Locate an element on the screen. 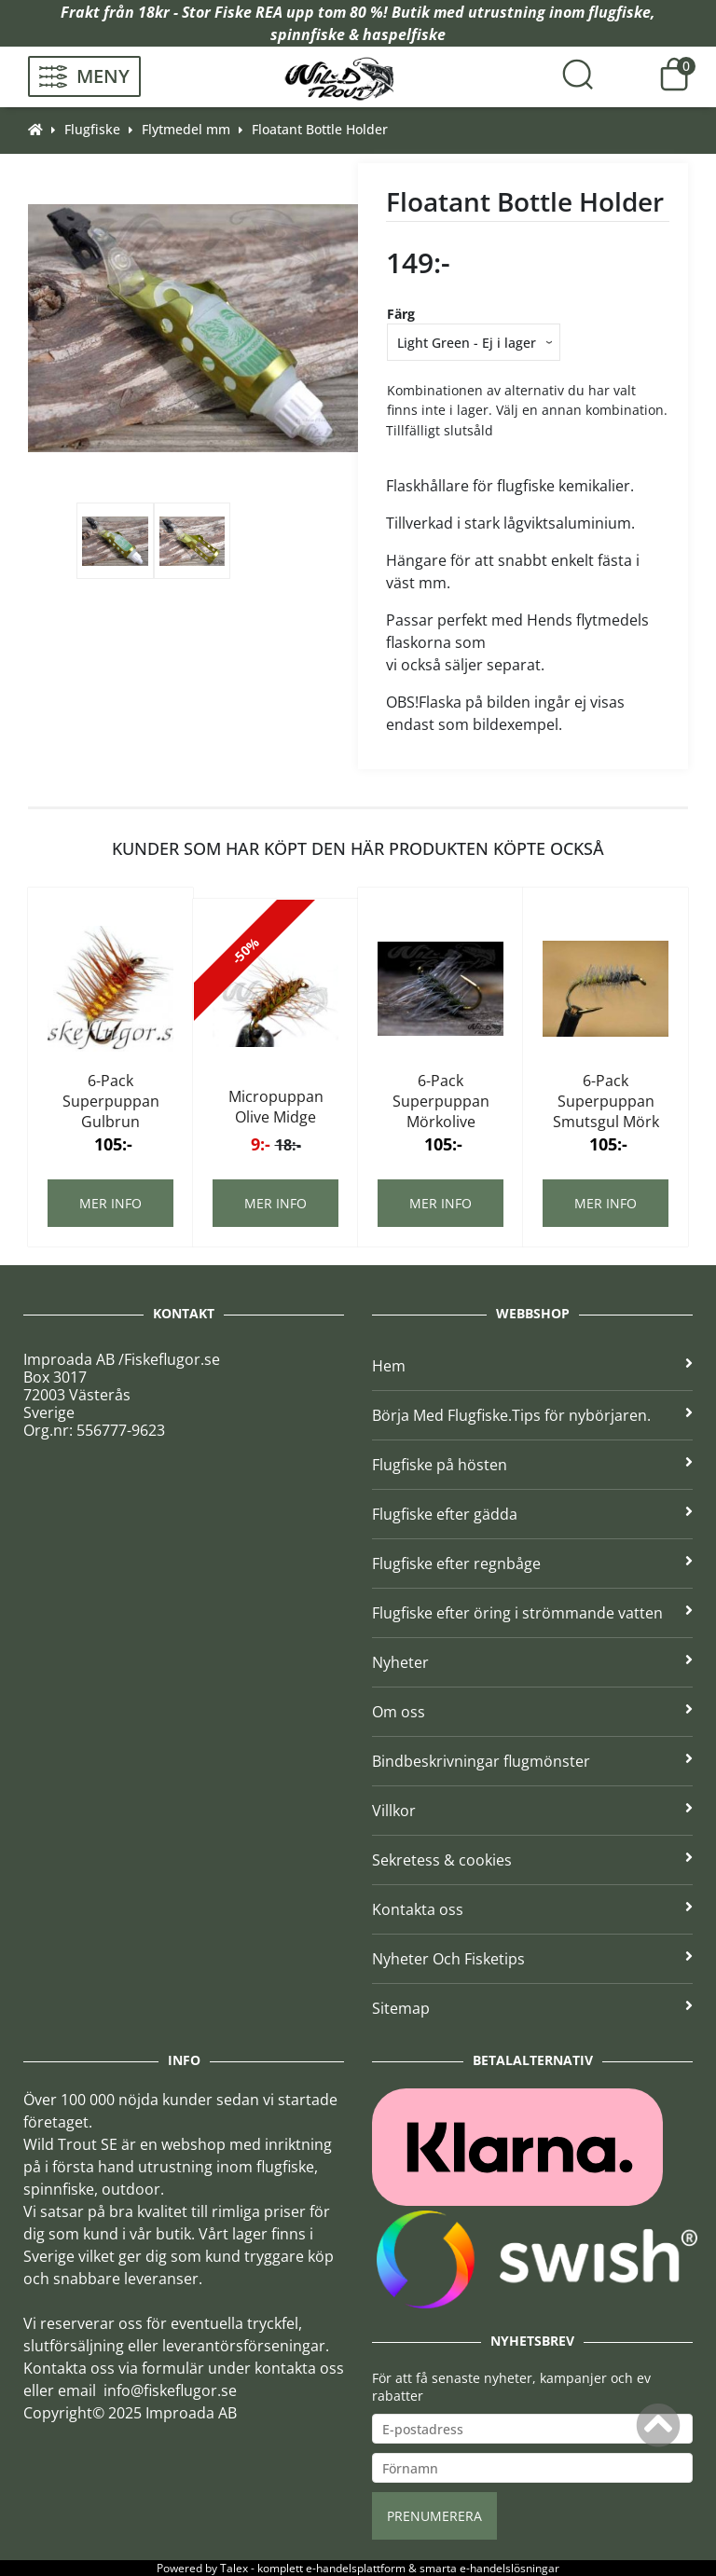  Flytmedel mm is located at coordinates (186, 129).